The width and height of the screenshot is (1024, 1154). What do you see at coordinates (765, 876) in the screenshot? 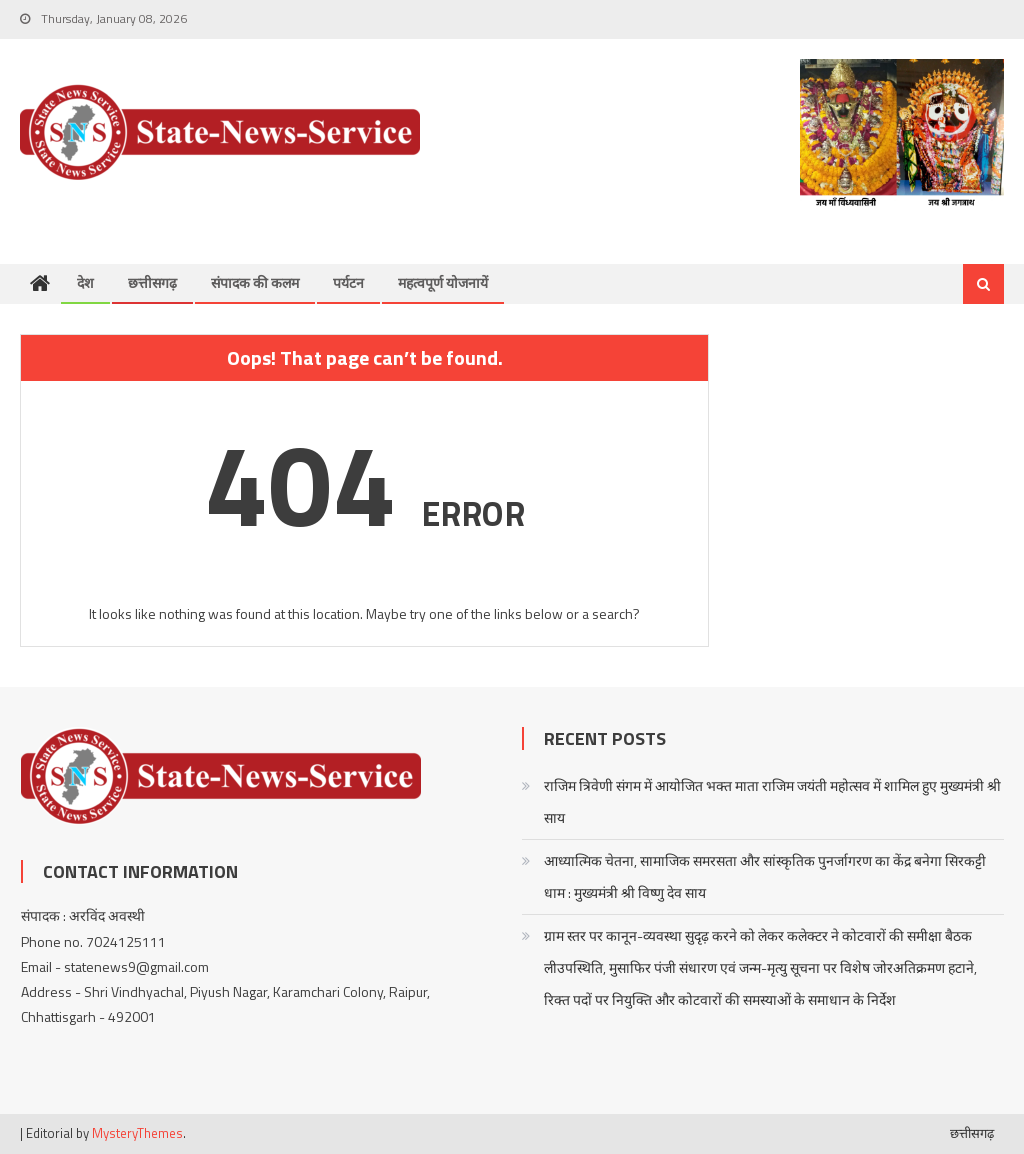
I see `आध्यात्मिक चेतना, सामाजिक समरसता और सांस्कृतिक पुनर्जागरण का केंद्र बनेगा सिरकट्टी धाम : मुख्यमंत्री श्री विष्णु देव साय` at bounding box center [765, 876].